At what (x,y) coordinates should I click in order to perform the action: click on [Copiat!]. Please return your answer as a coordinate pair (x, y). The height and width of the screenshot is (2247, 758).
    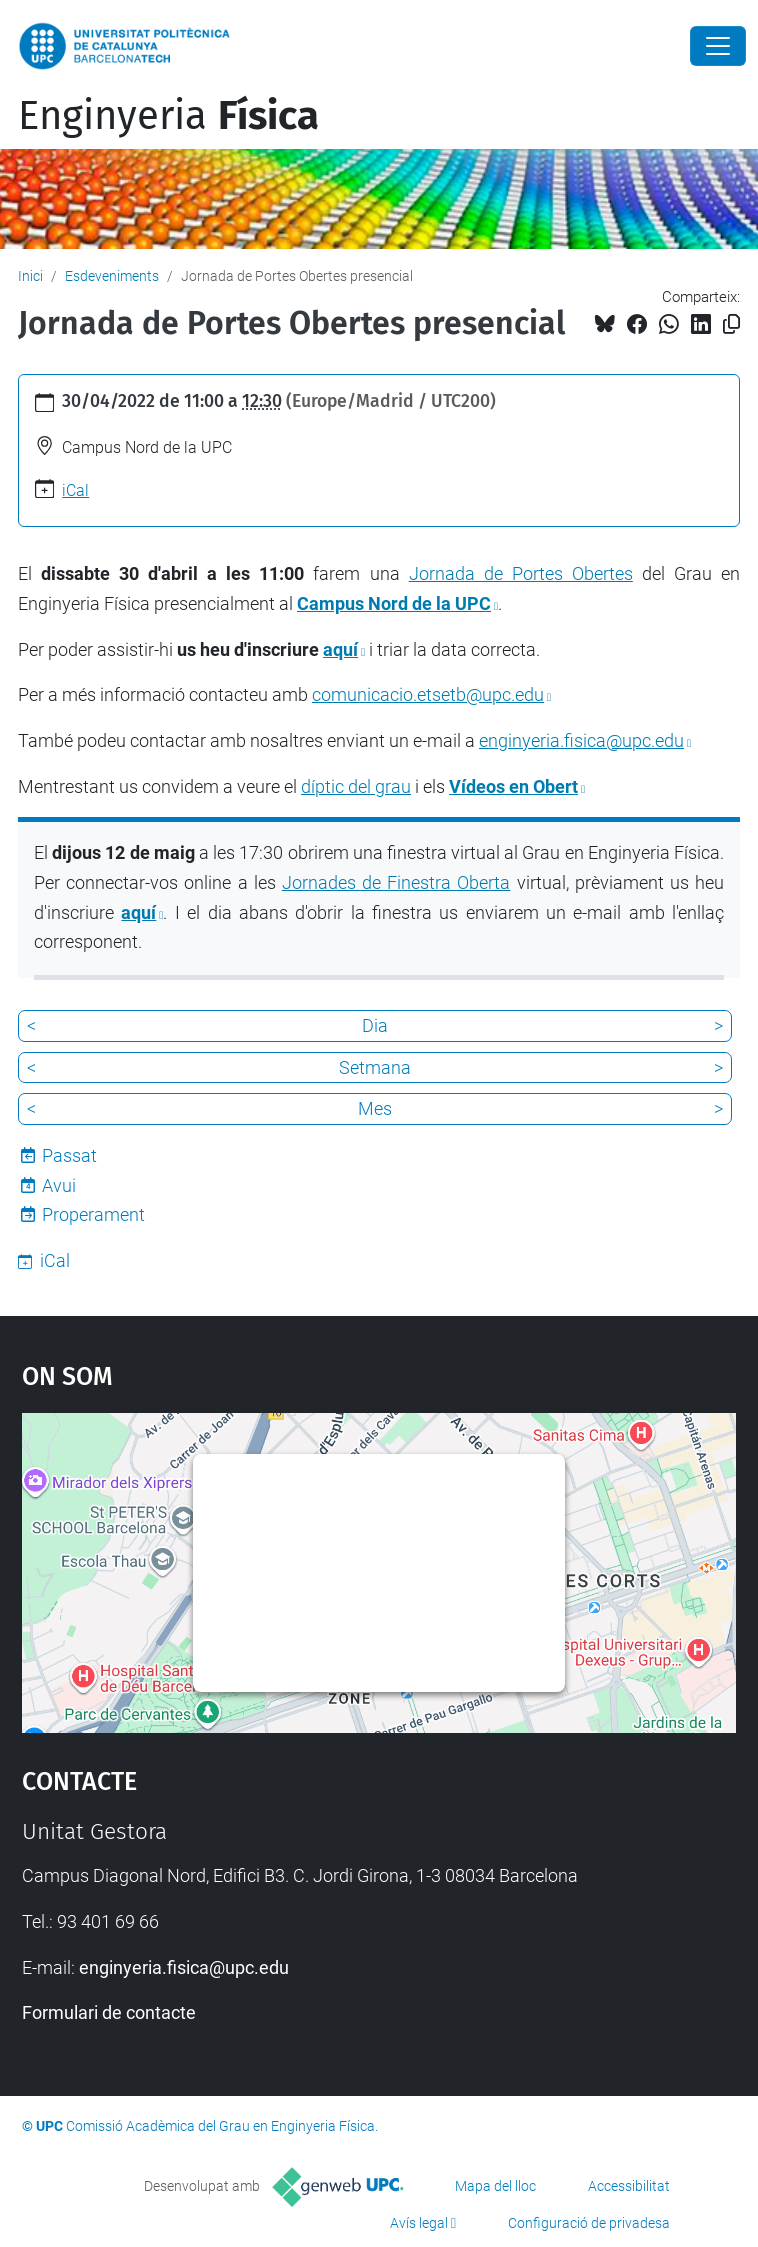
    Looking at the image, I should click on (731, 324).